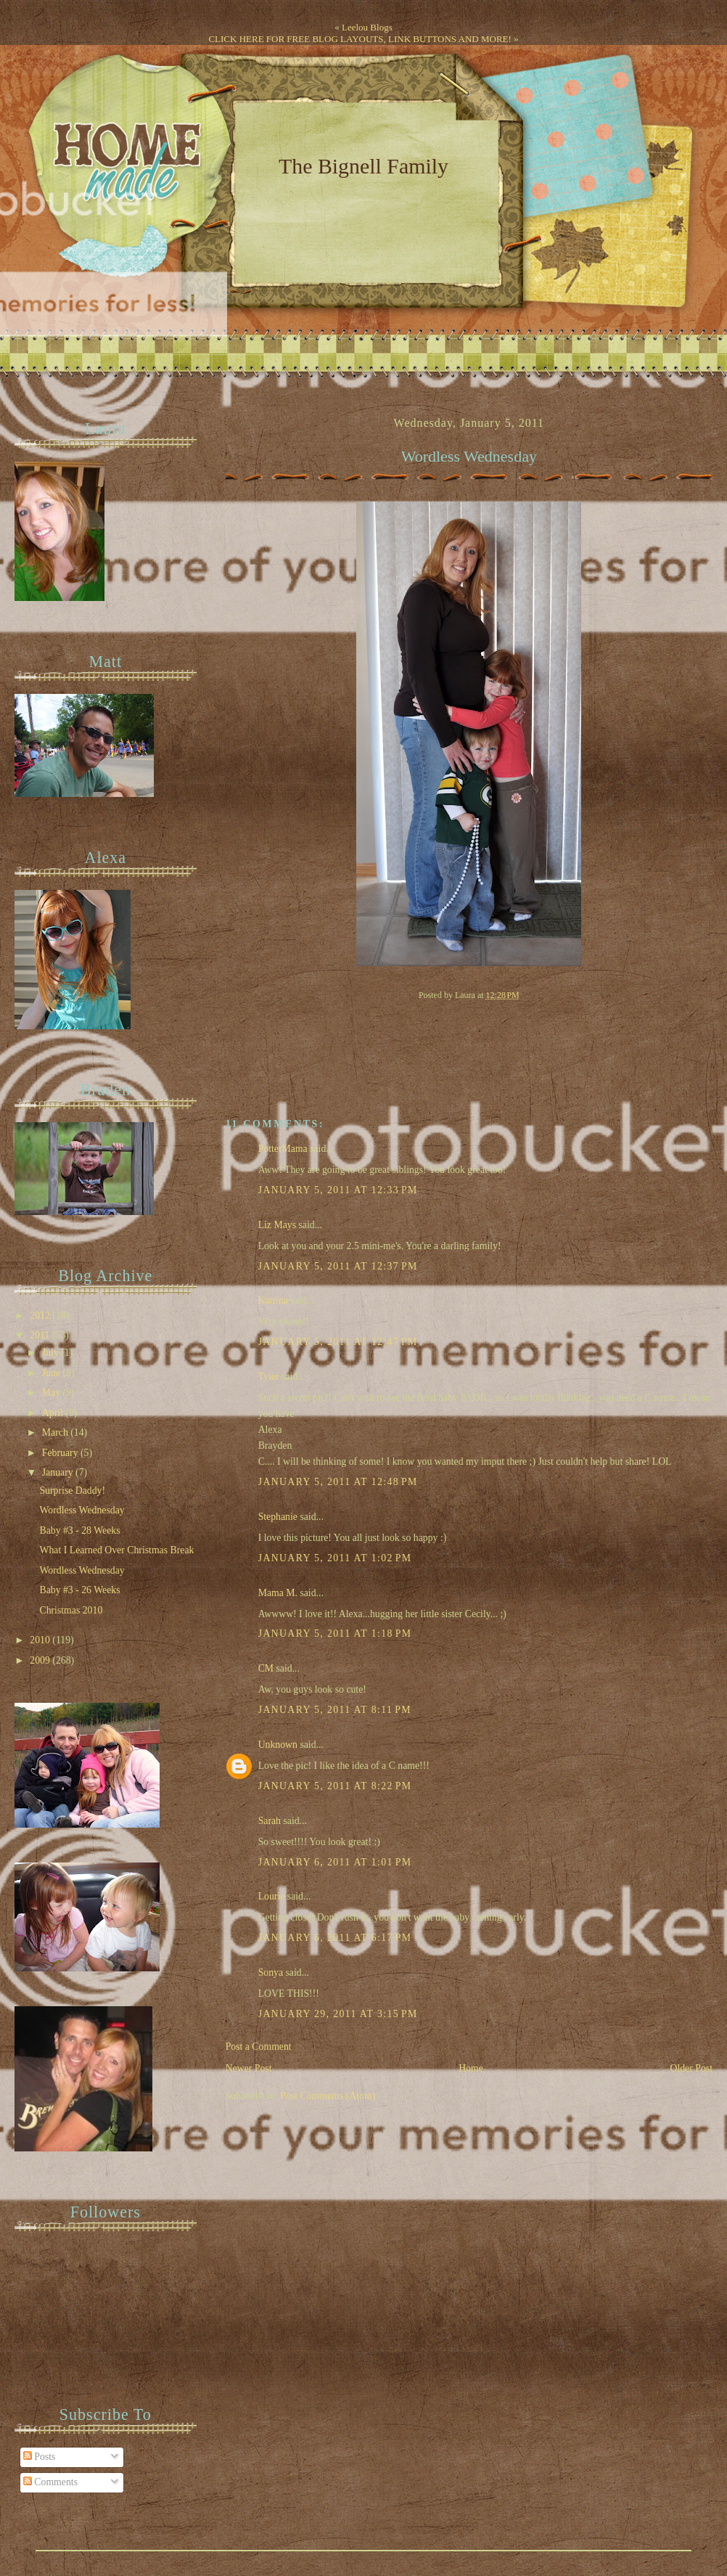  I want to click on Older Post, so click(691, 2068).